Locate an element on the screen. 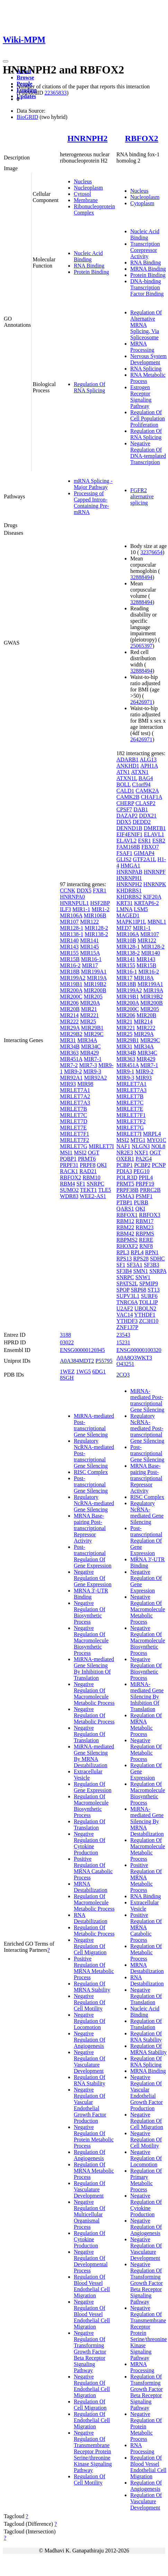 Image resolution: width=168 pixels, height=2576 pixels. MIR429 is located at coordinates (89, 1053).